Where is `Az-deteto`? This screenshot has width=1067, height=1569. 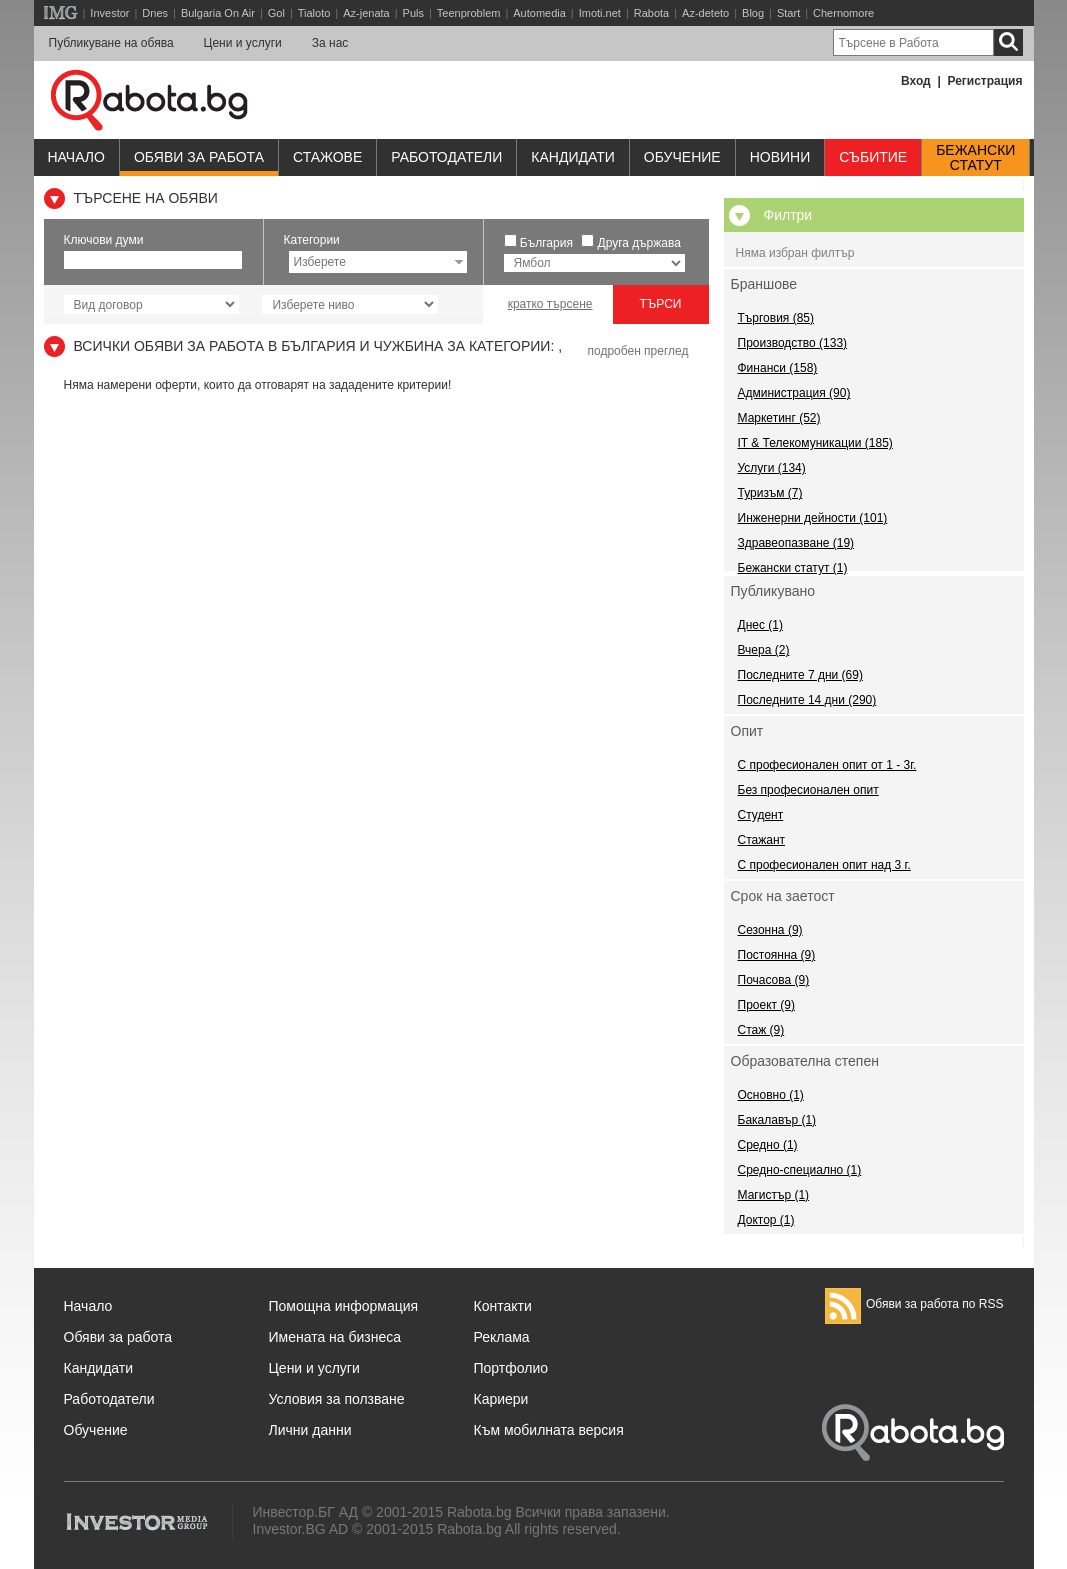
Az-deteto is located at coordinates (705, 13).